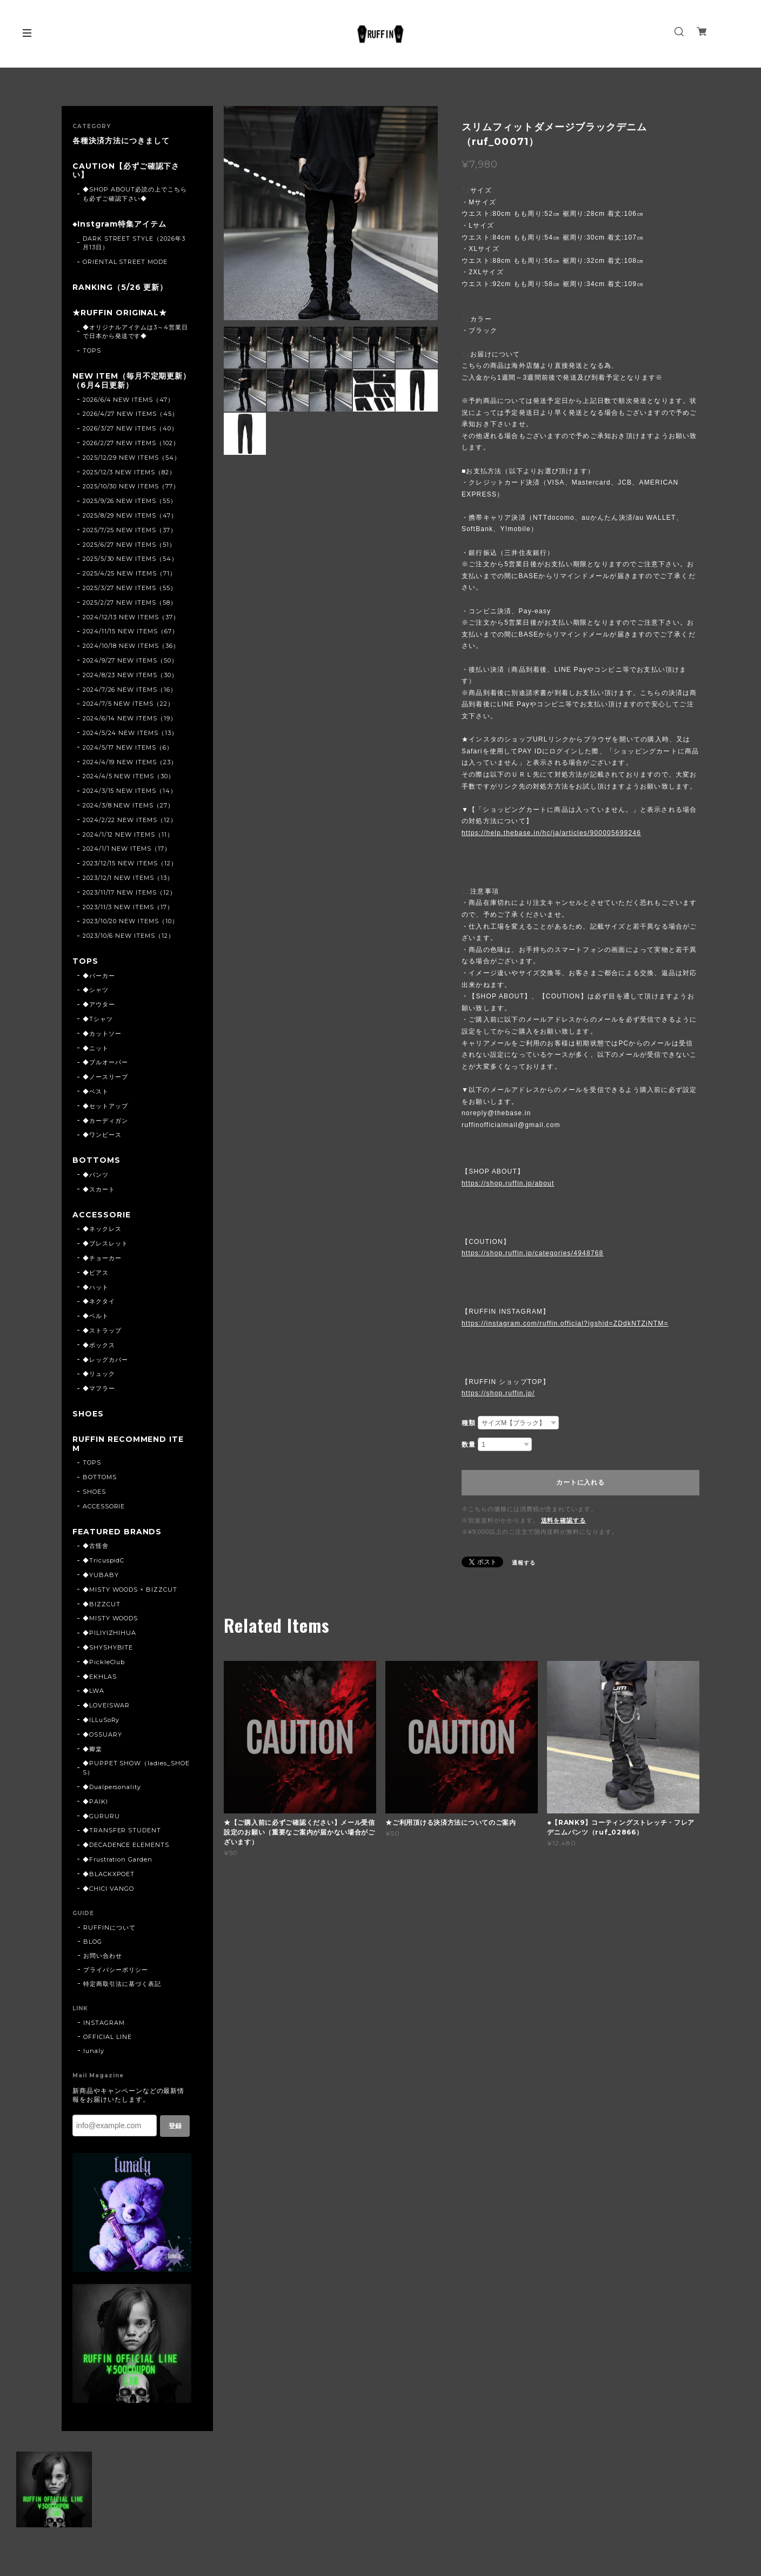  Describe the element at coordinates (129, 573) in the screenshot. I see `2025/4/25 NEW ITEMS（71）` at that location.